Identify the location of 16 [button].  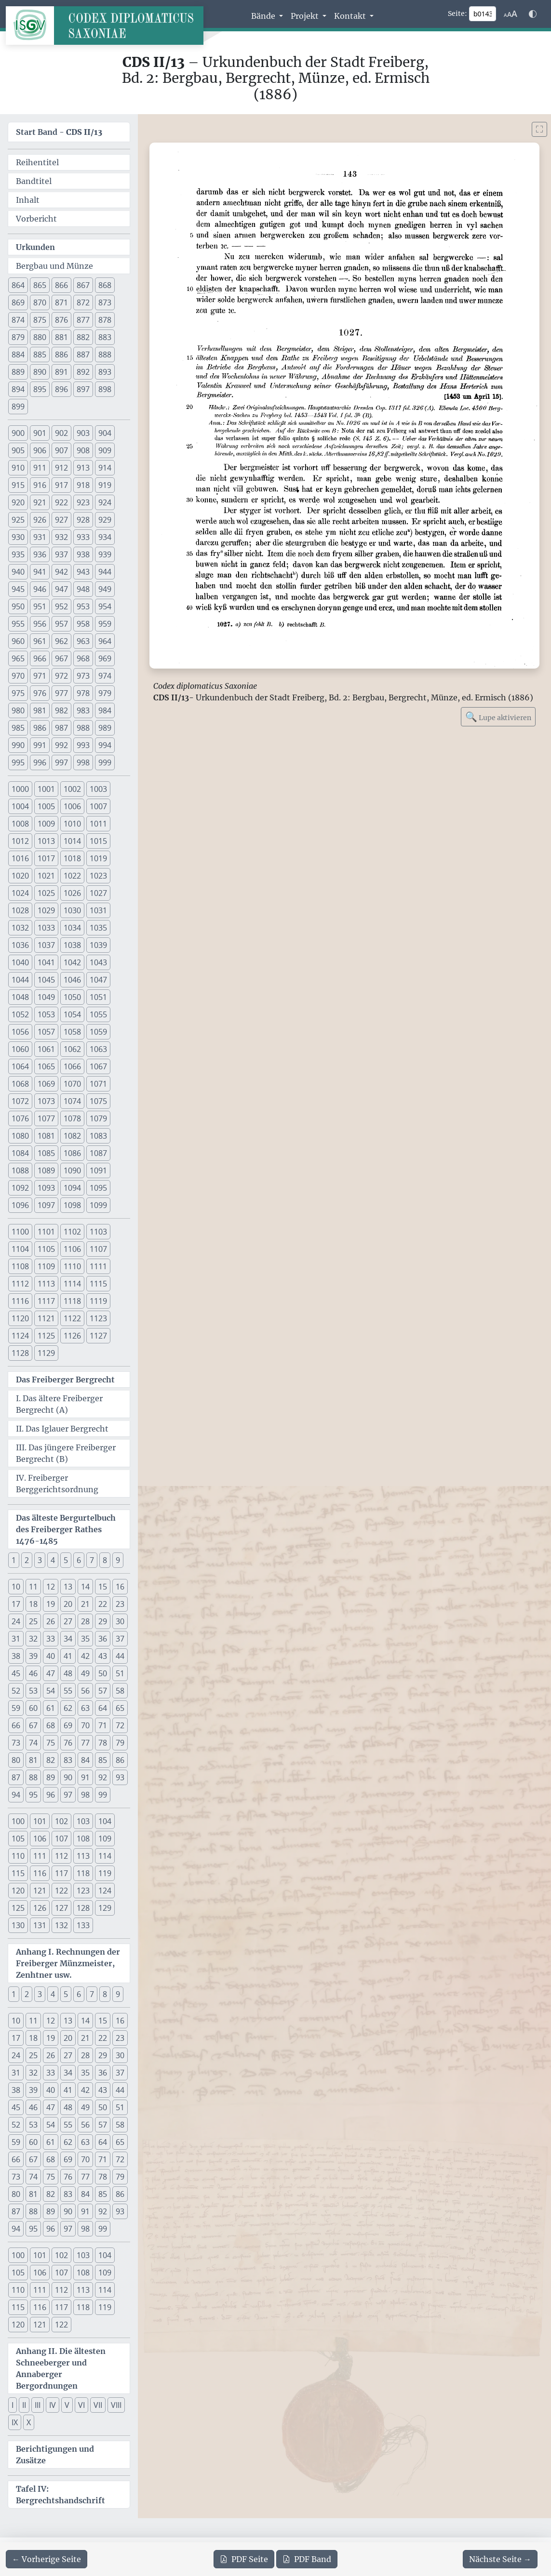
(120, 1586).